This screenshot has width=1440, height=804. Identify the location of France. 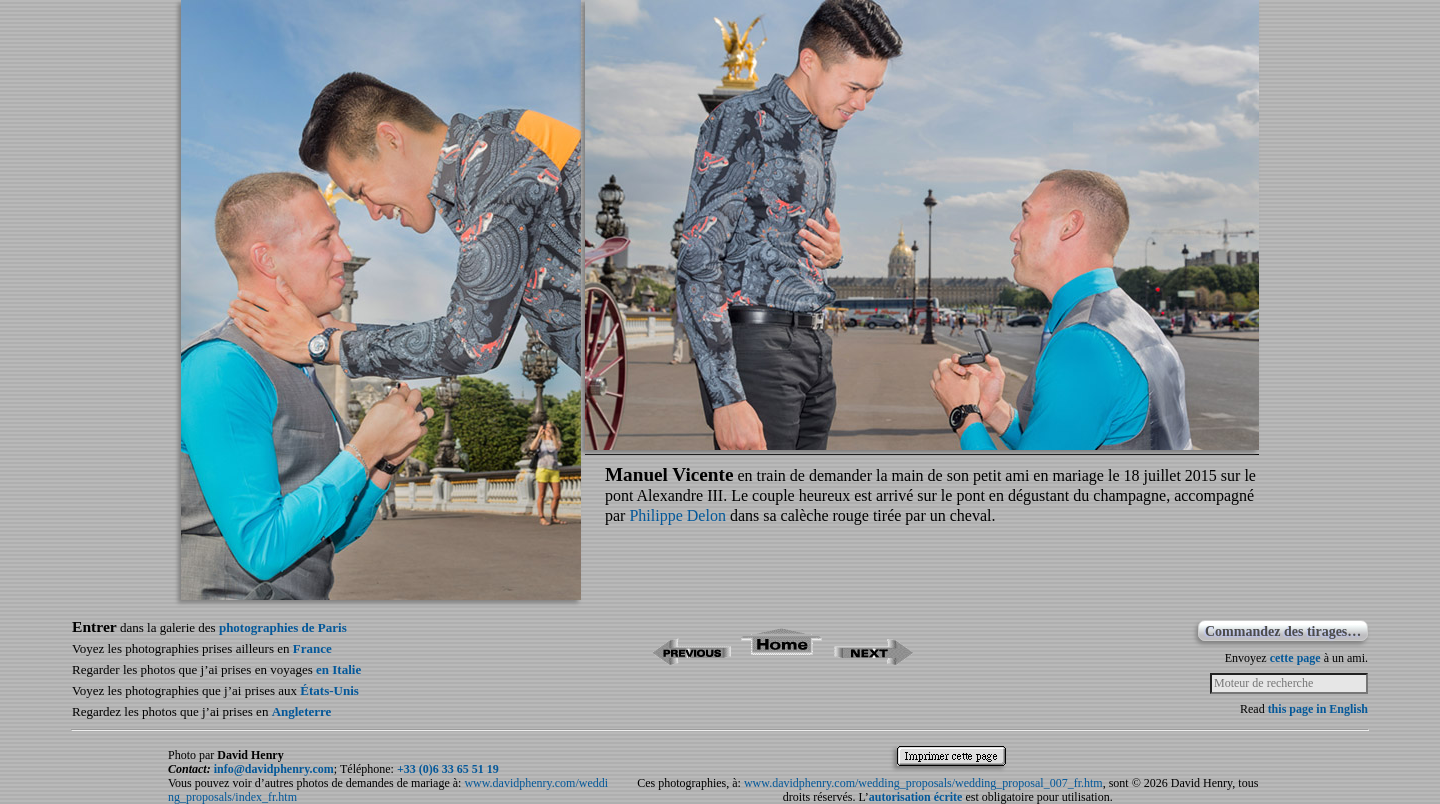
(312, 648).